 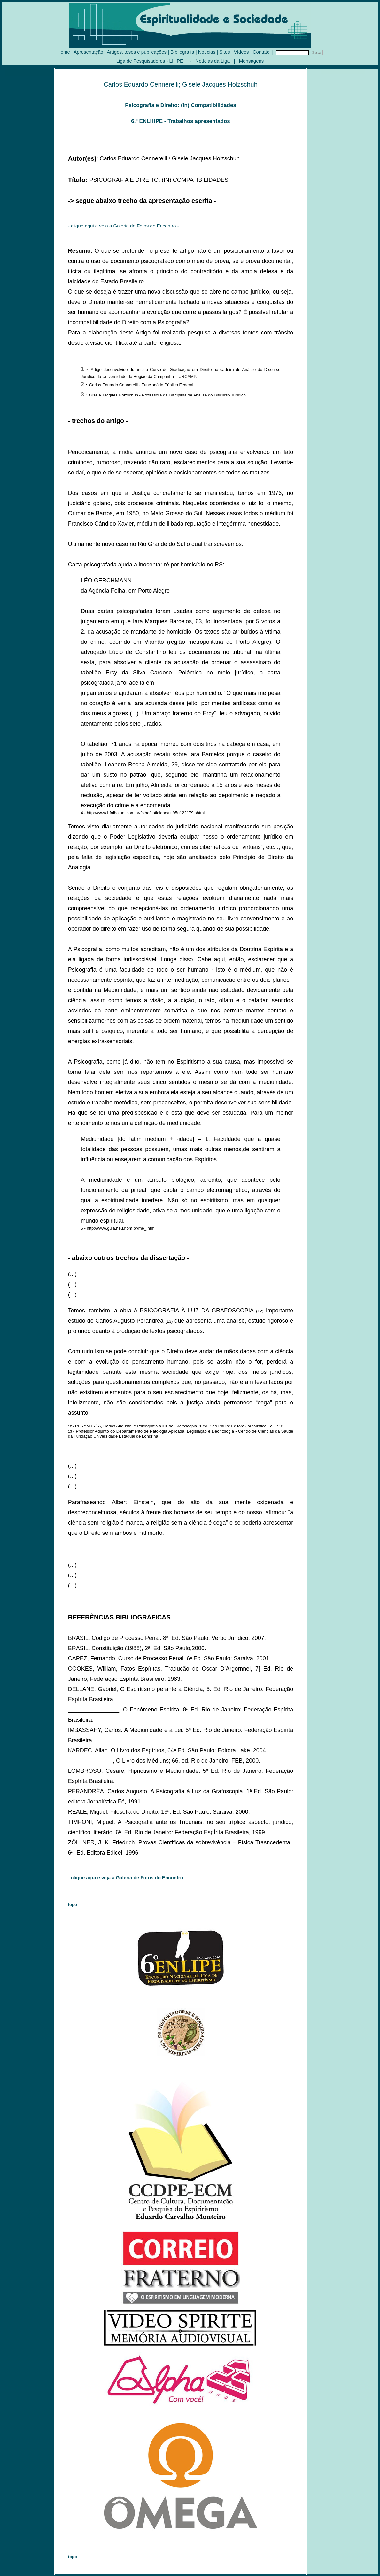 What do you see at coordinates (127, 1877) in the screenshot?
I see `- -` at bounding box center [127, 1877].